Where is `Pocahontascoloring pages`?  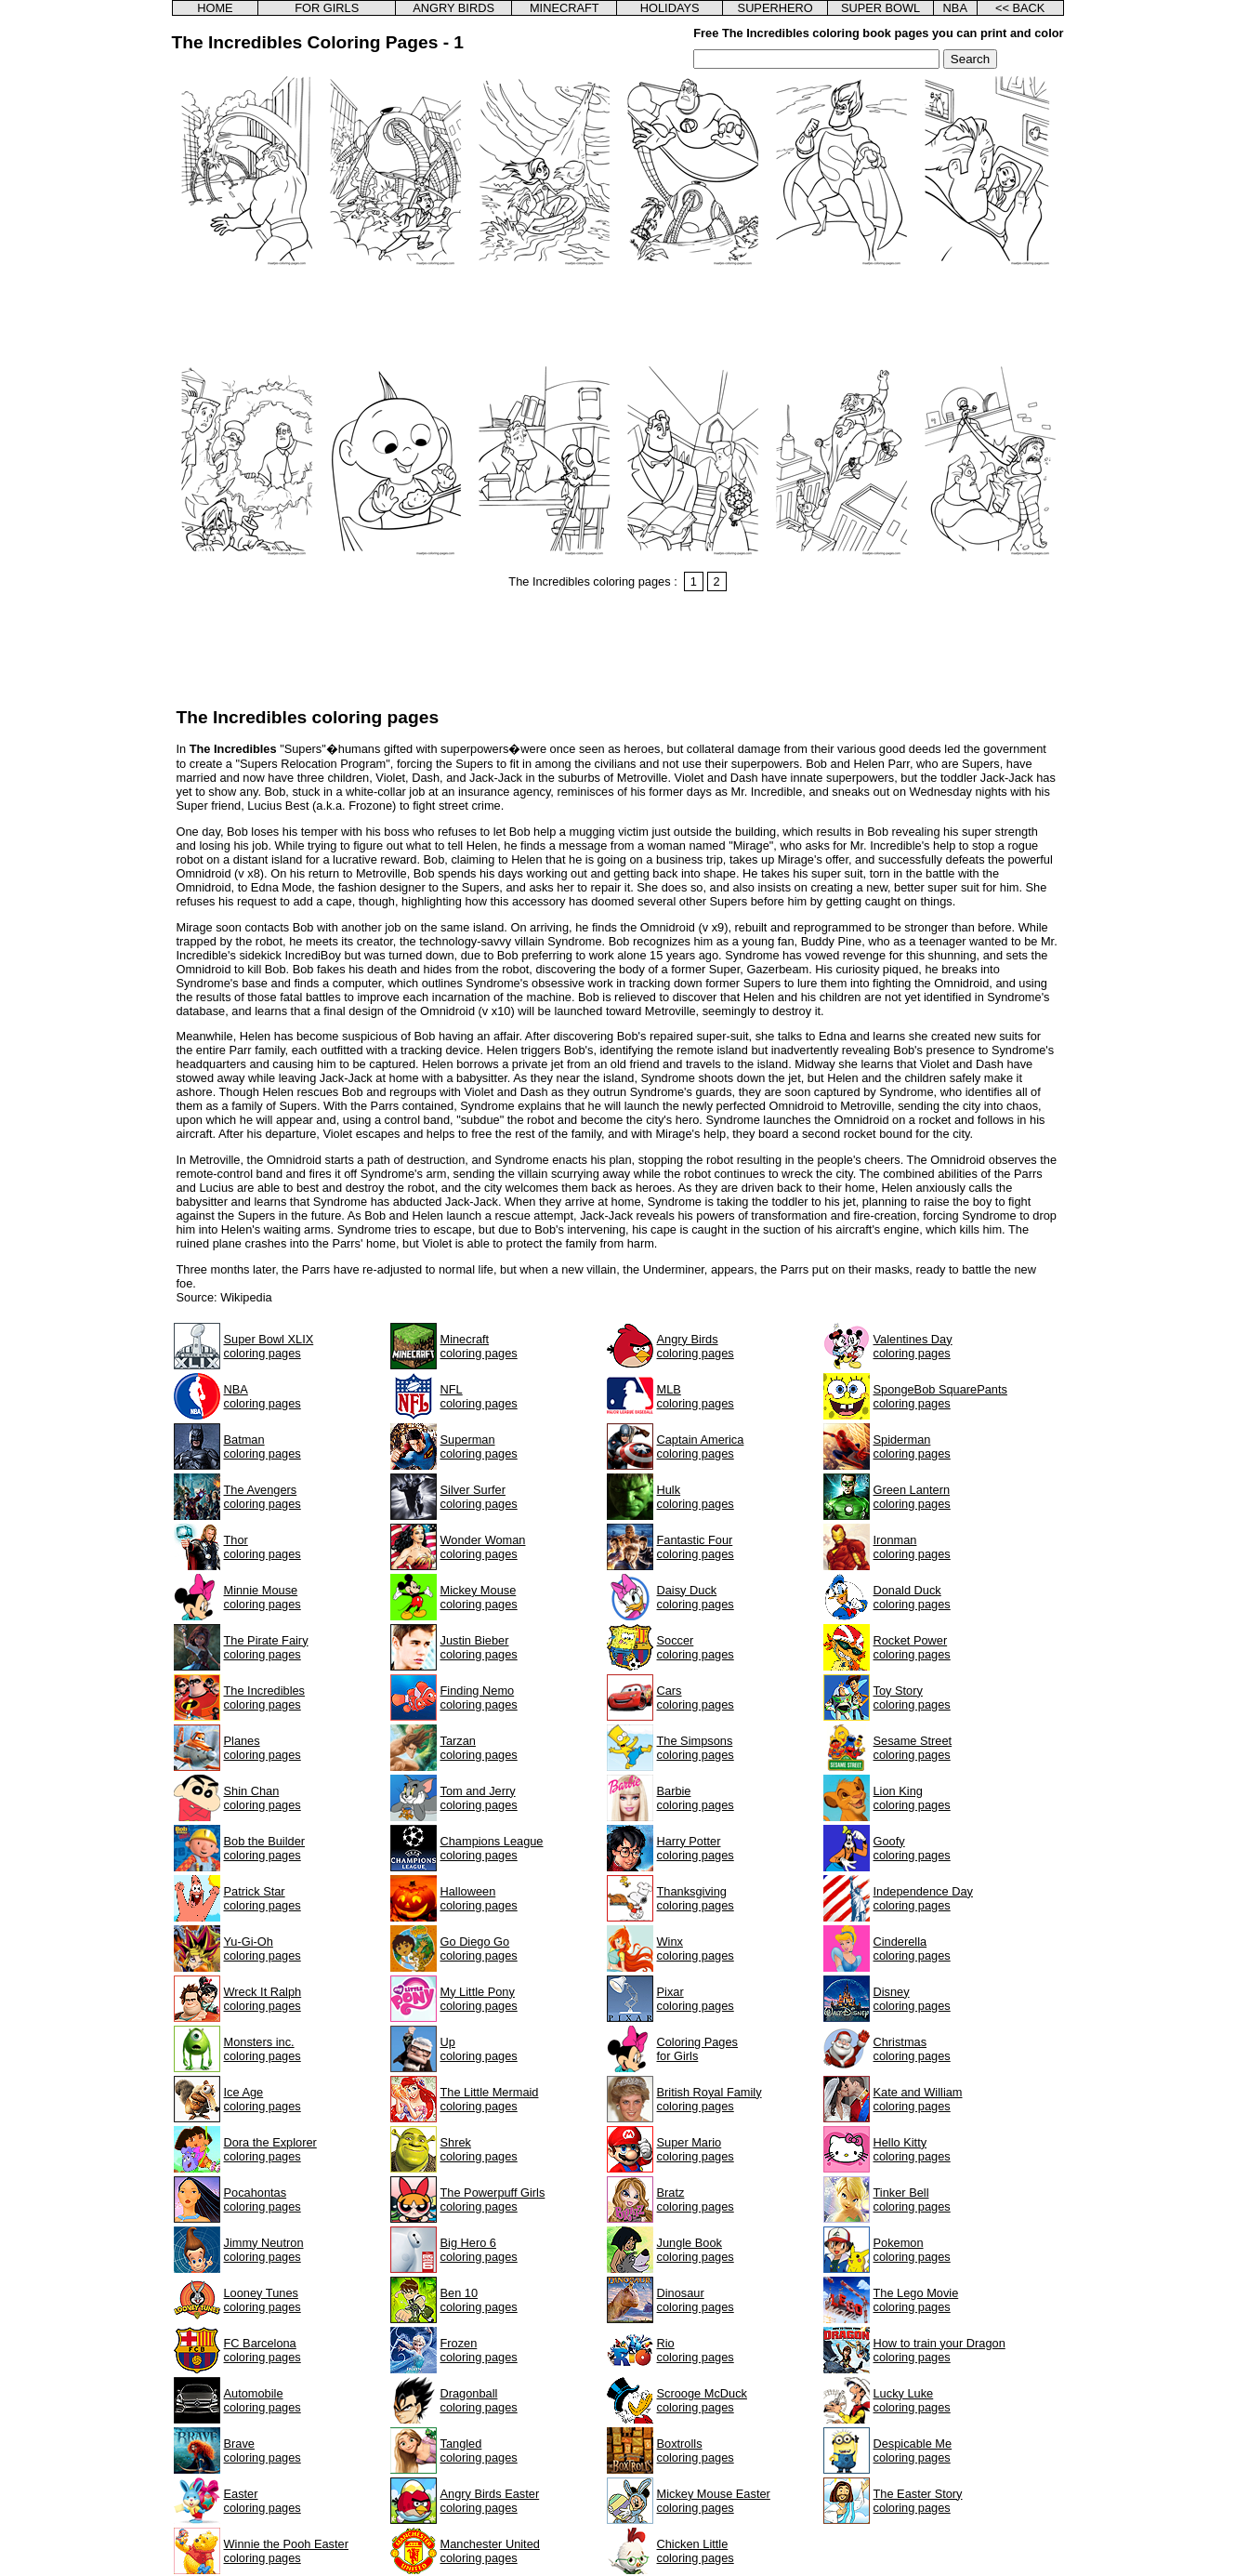
Pocahontascoloring pages is located at coordinates (262, 2199).